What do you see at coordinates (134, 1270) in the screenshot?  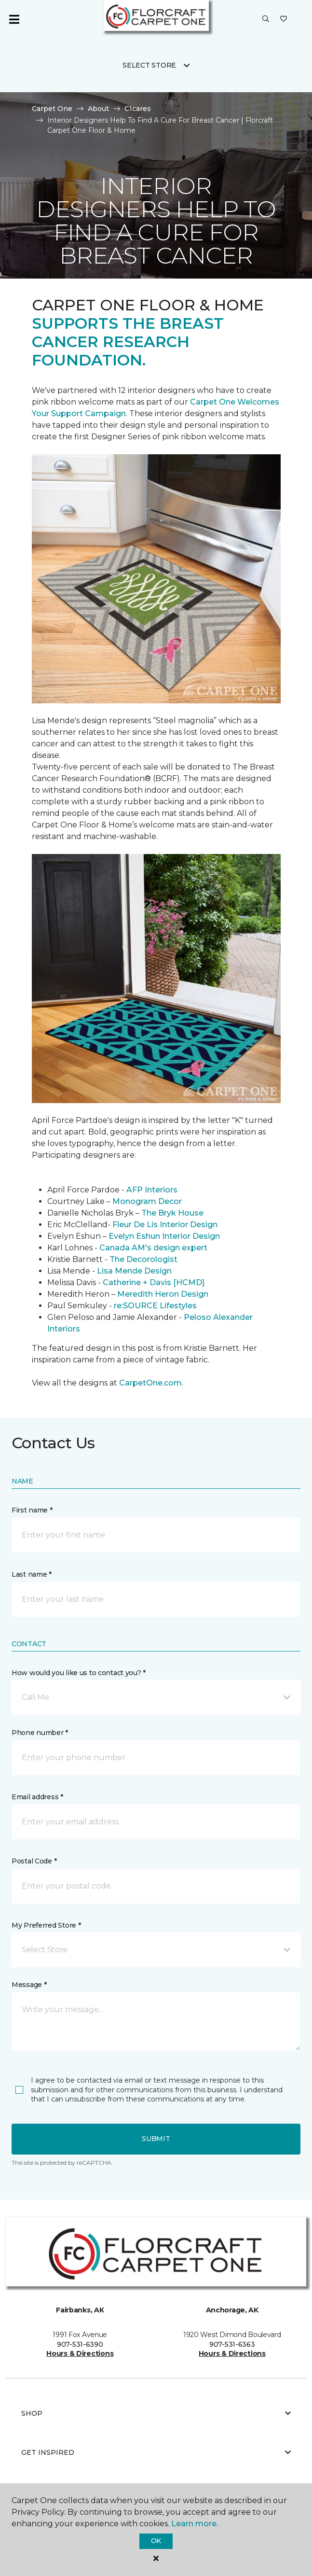 I see `Lisa Mende Design` at bounding box center [134, 1270].